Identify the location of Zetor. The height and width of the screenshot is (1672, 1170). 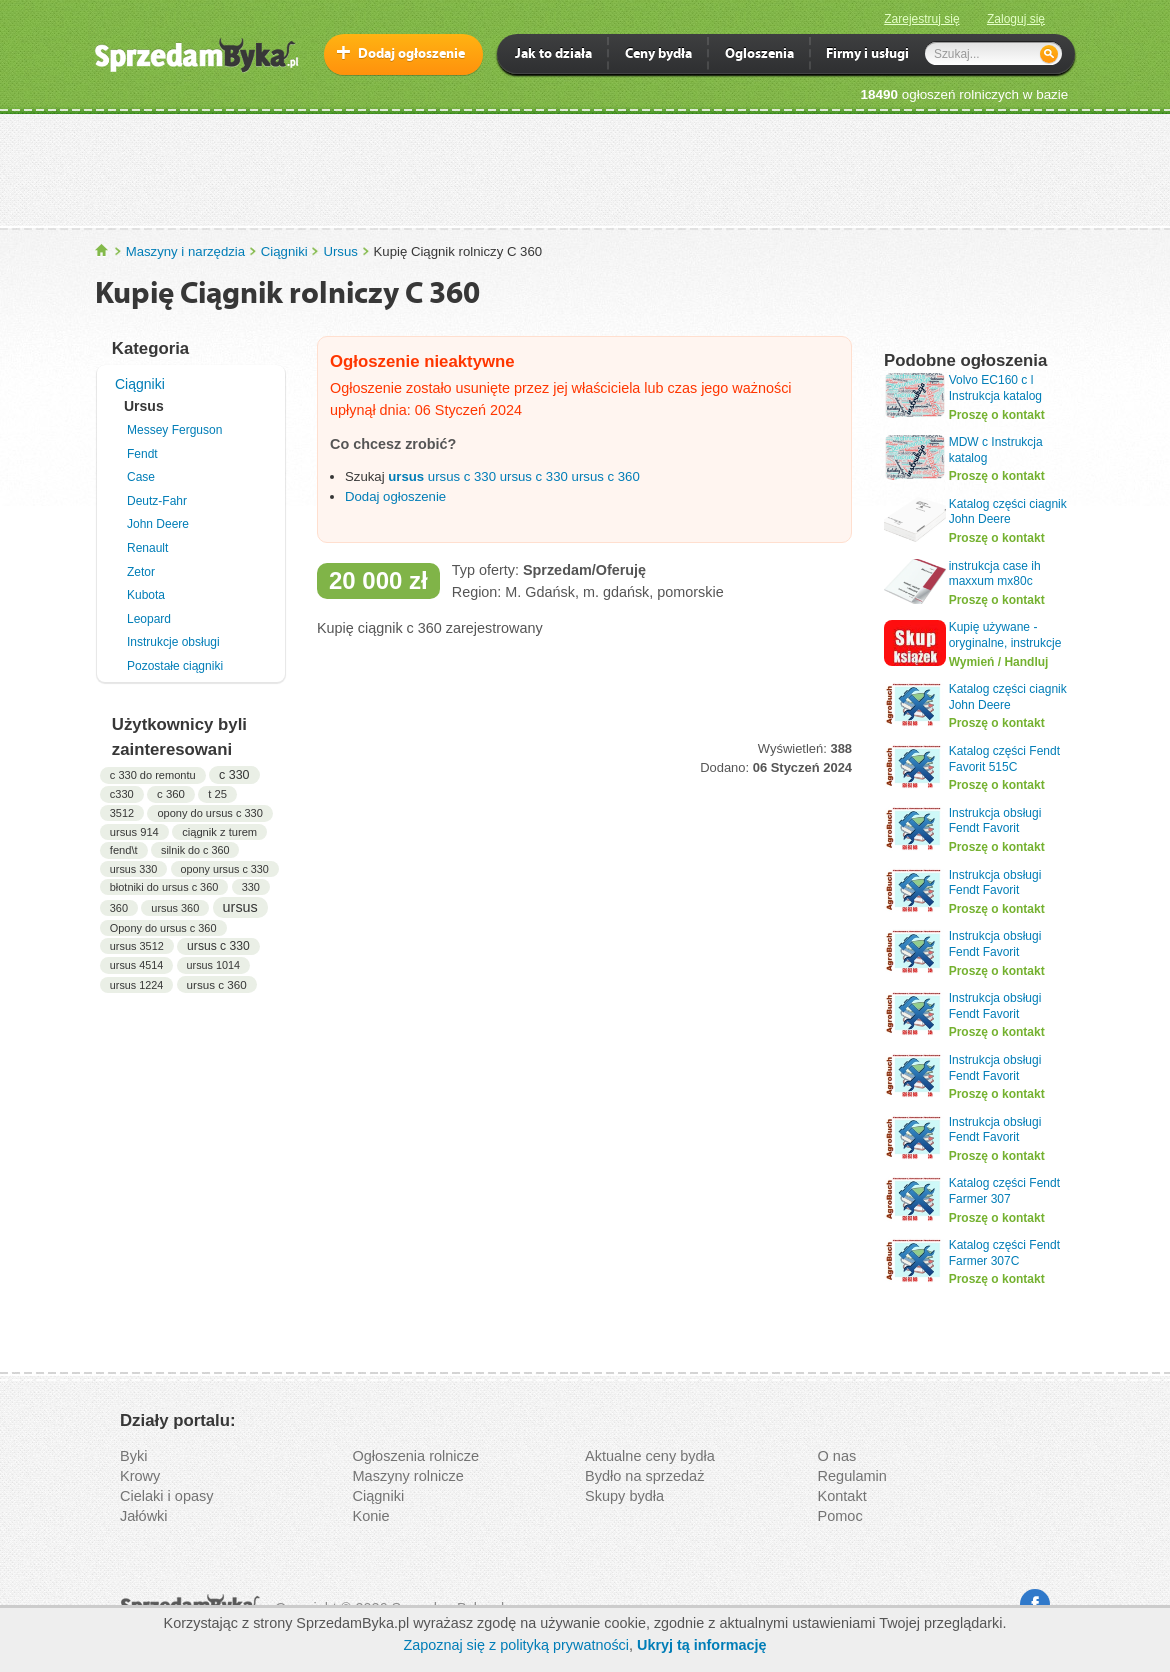
(141, 572).